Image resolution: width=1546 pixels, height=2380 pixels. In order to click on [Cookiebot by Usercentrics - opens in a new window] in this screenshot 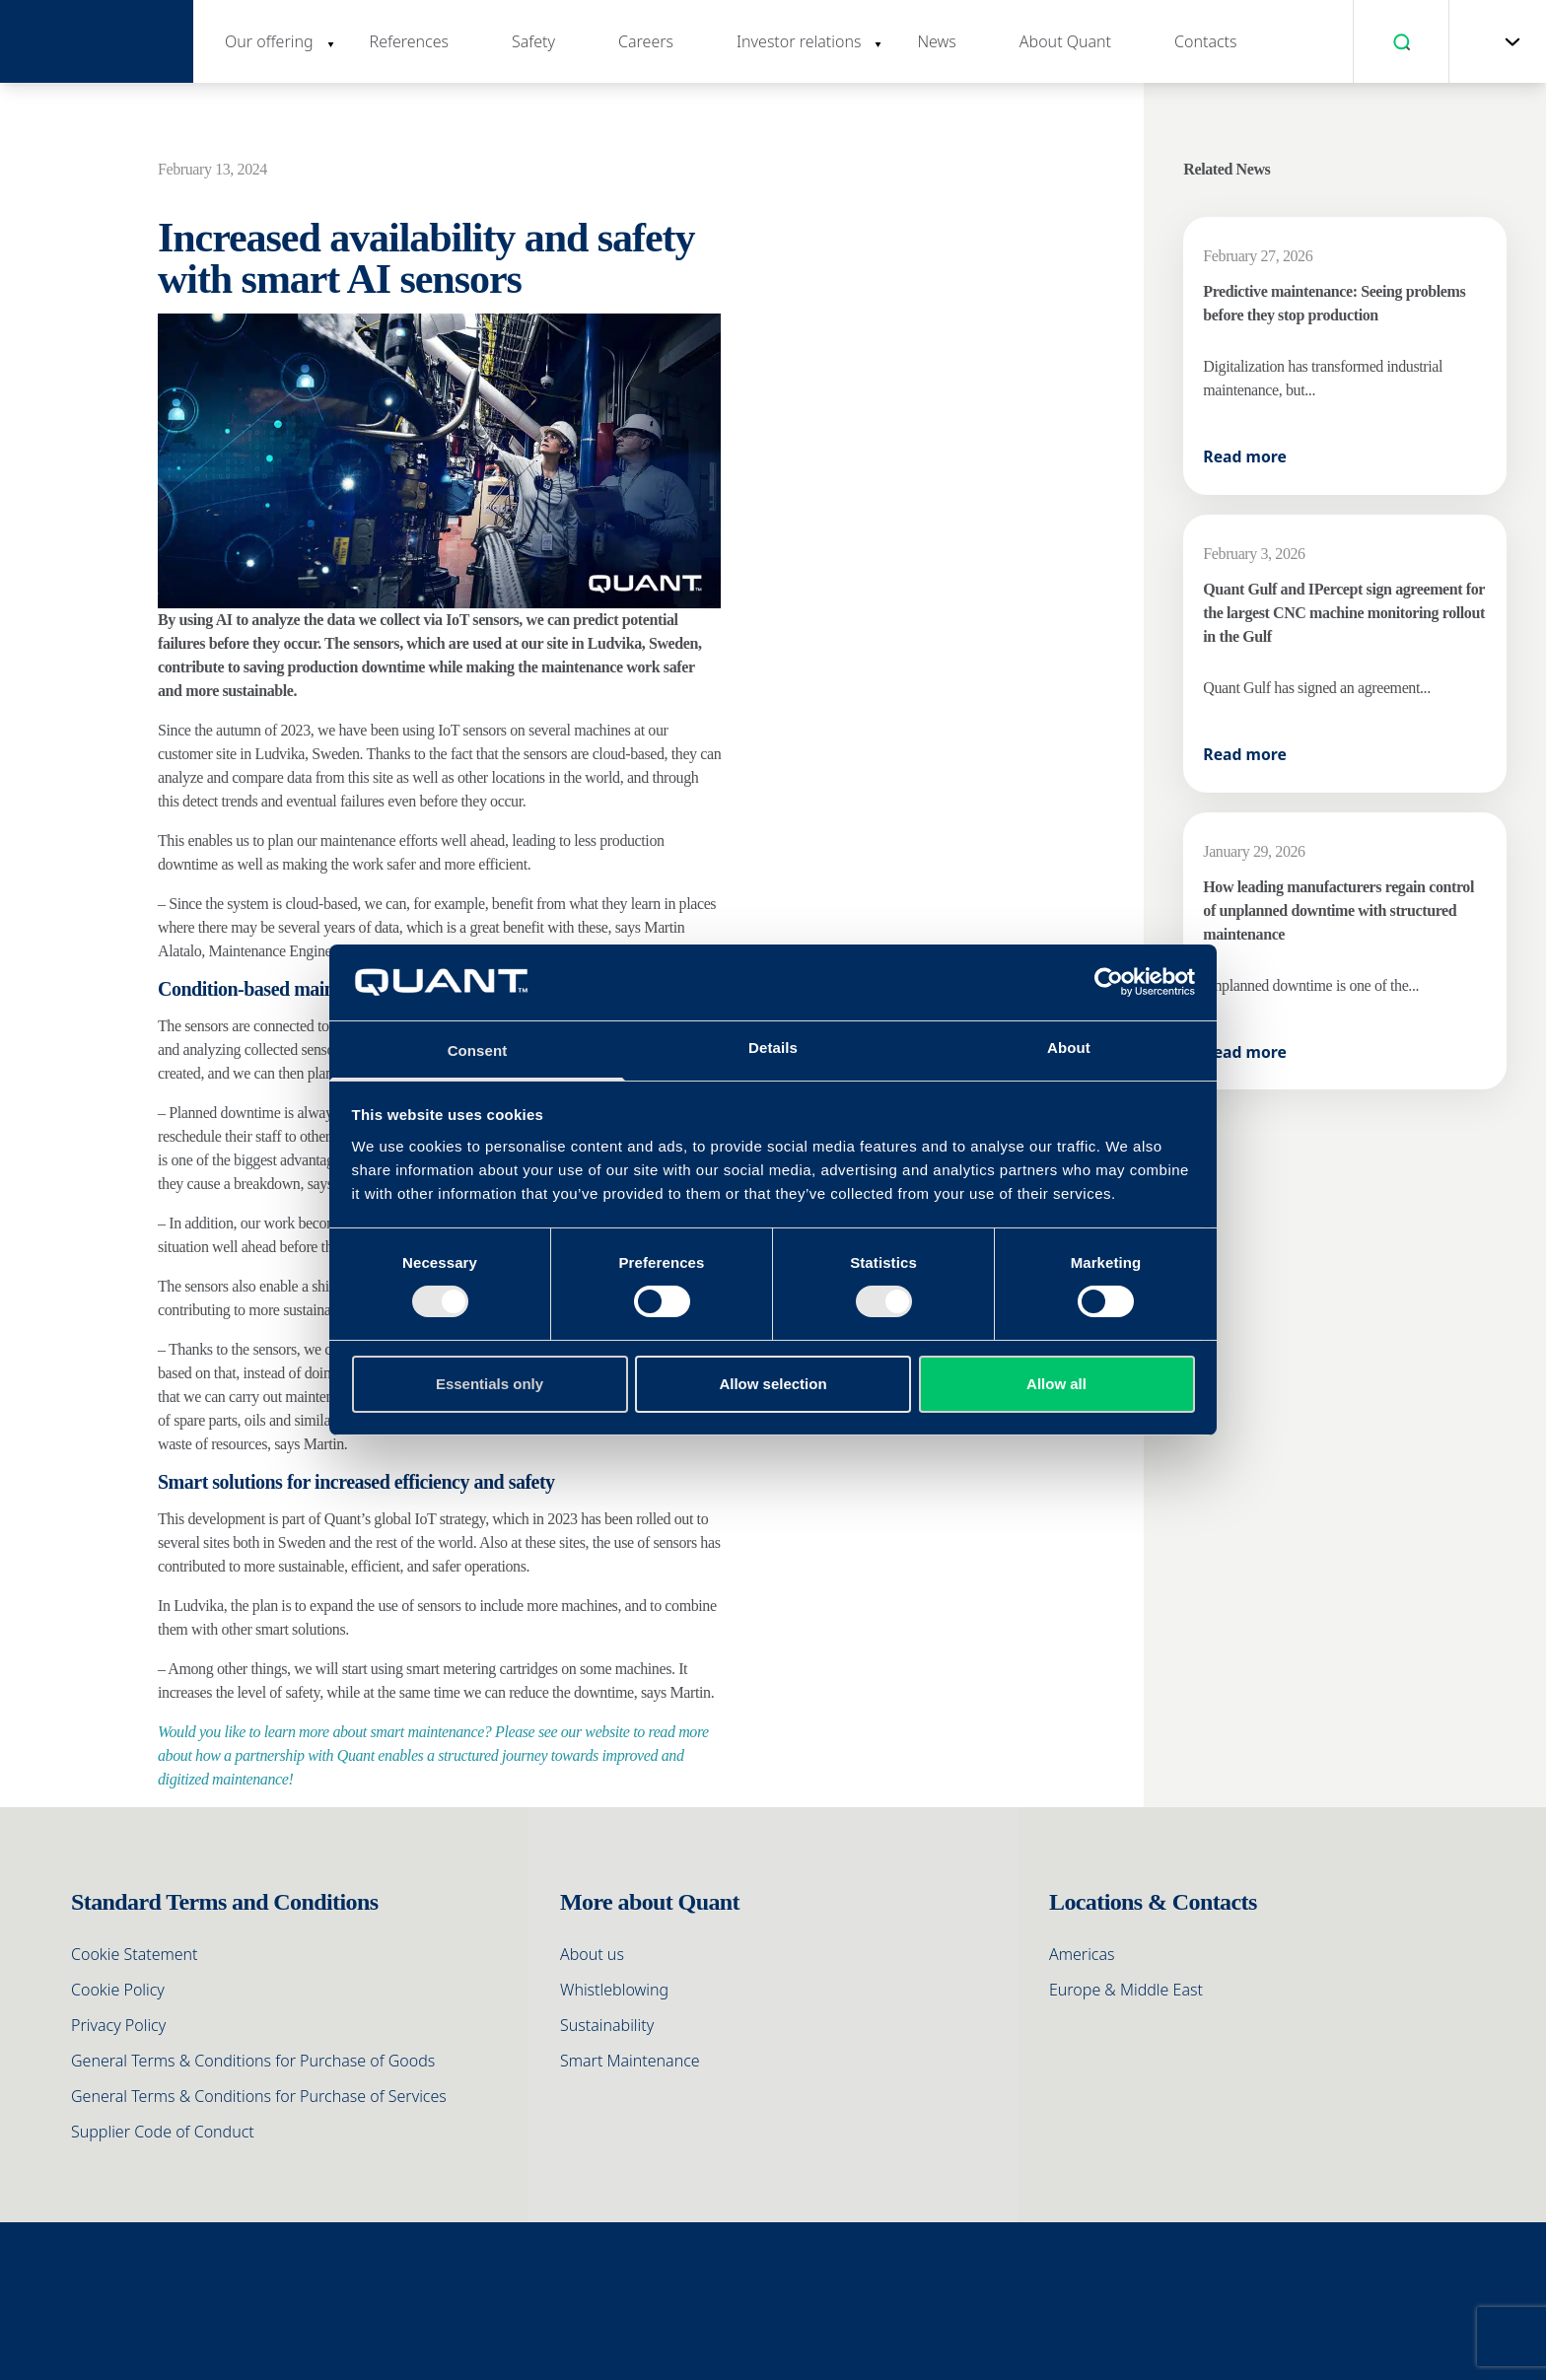, I will do `click(1108, 982)`.